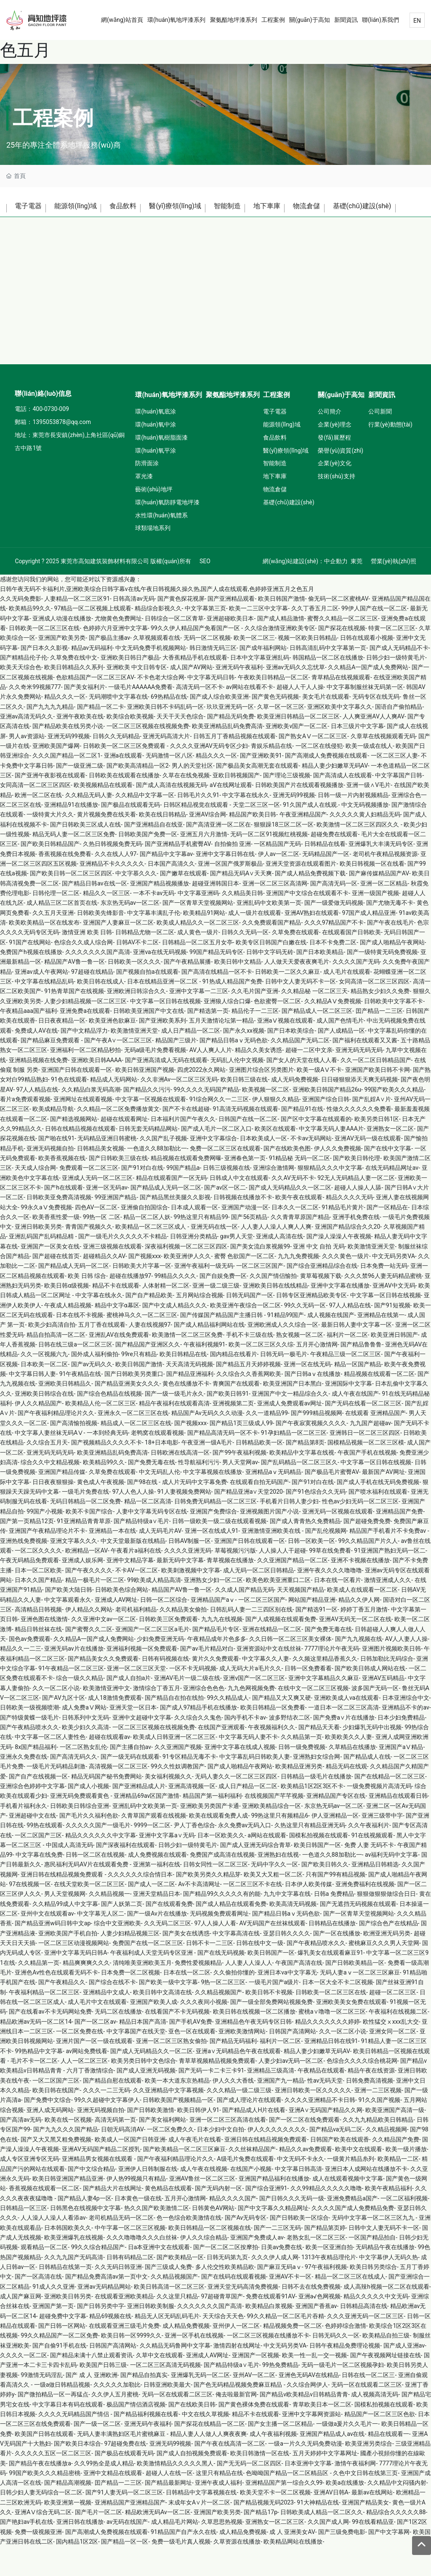  I want to click on 日本不卡免费二区, so click(333, 971).